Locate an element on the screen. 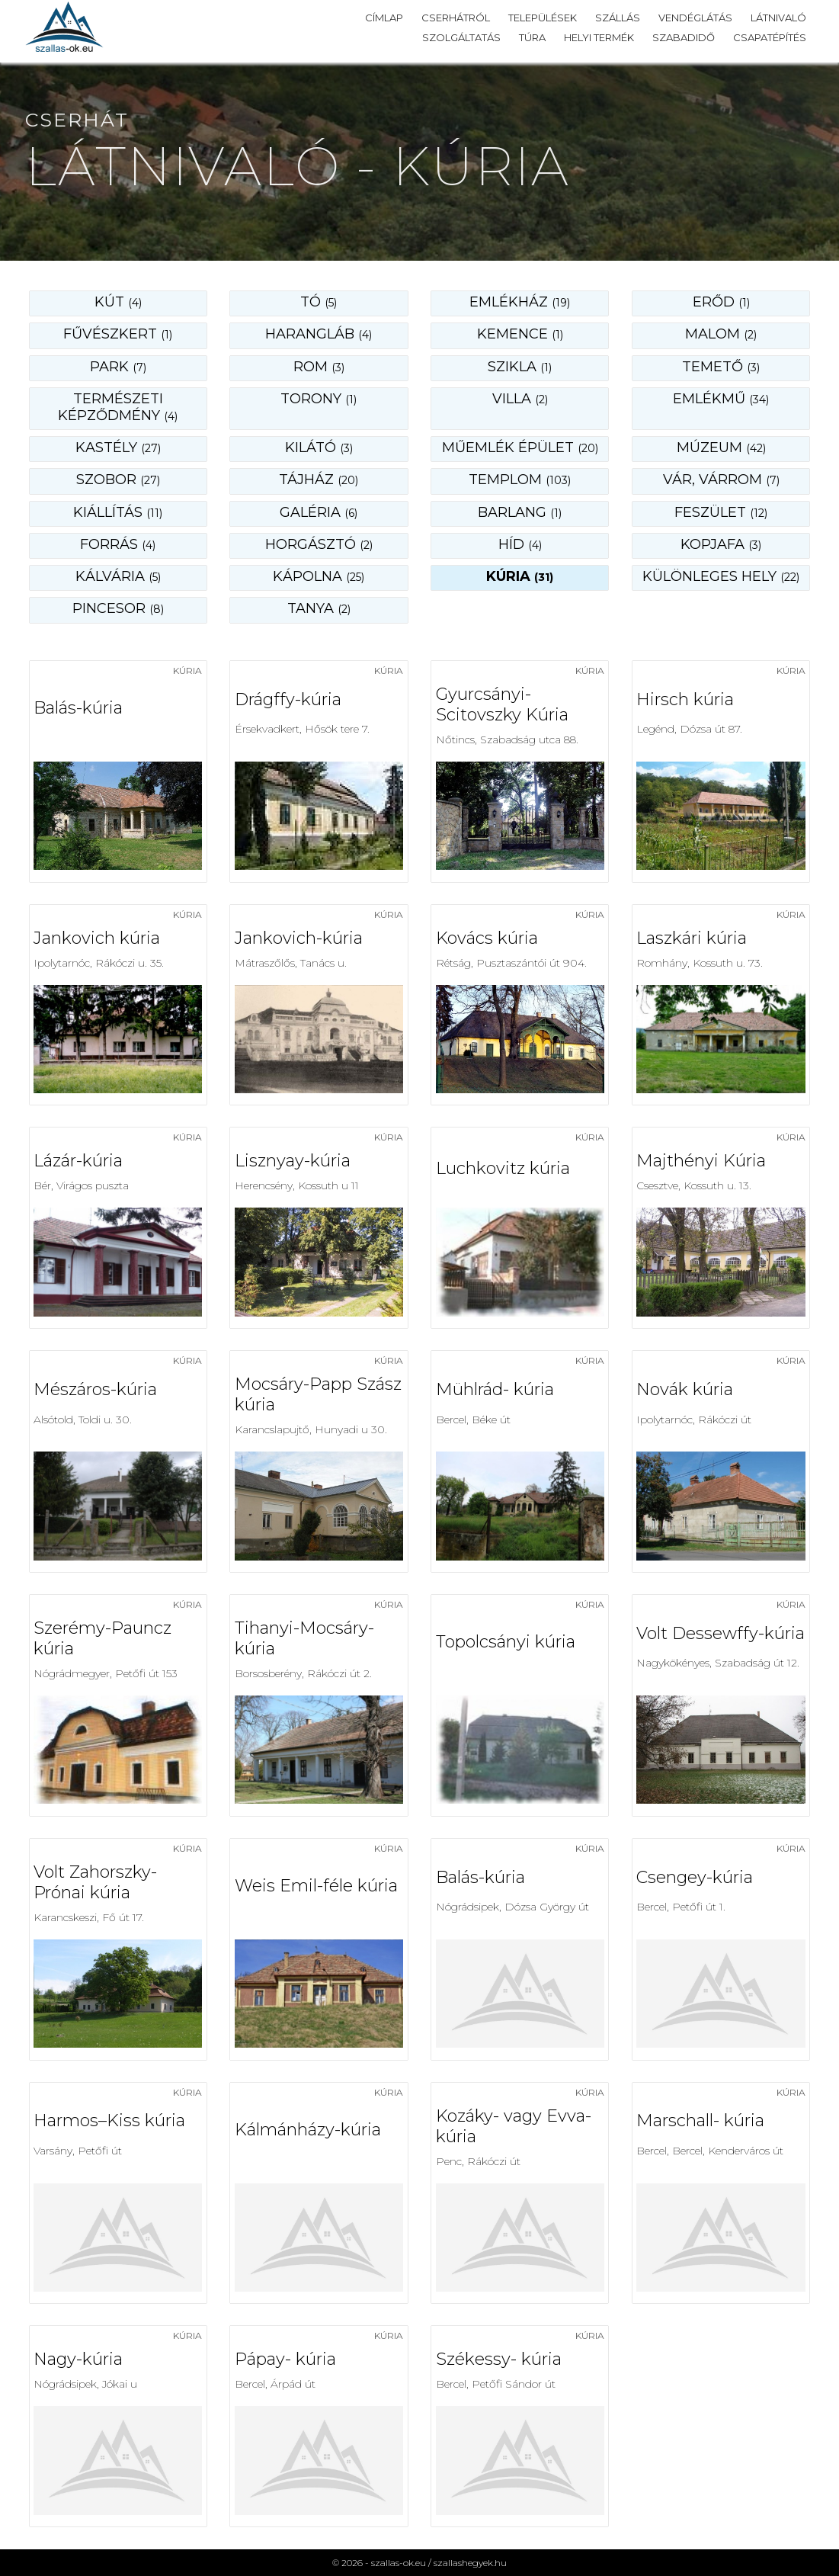 This screenshot has height=2576, width=839. műemlék épület is located at coordinates (520, 447).